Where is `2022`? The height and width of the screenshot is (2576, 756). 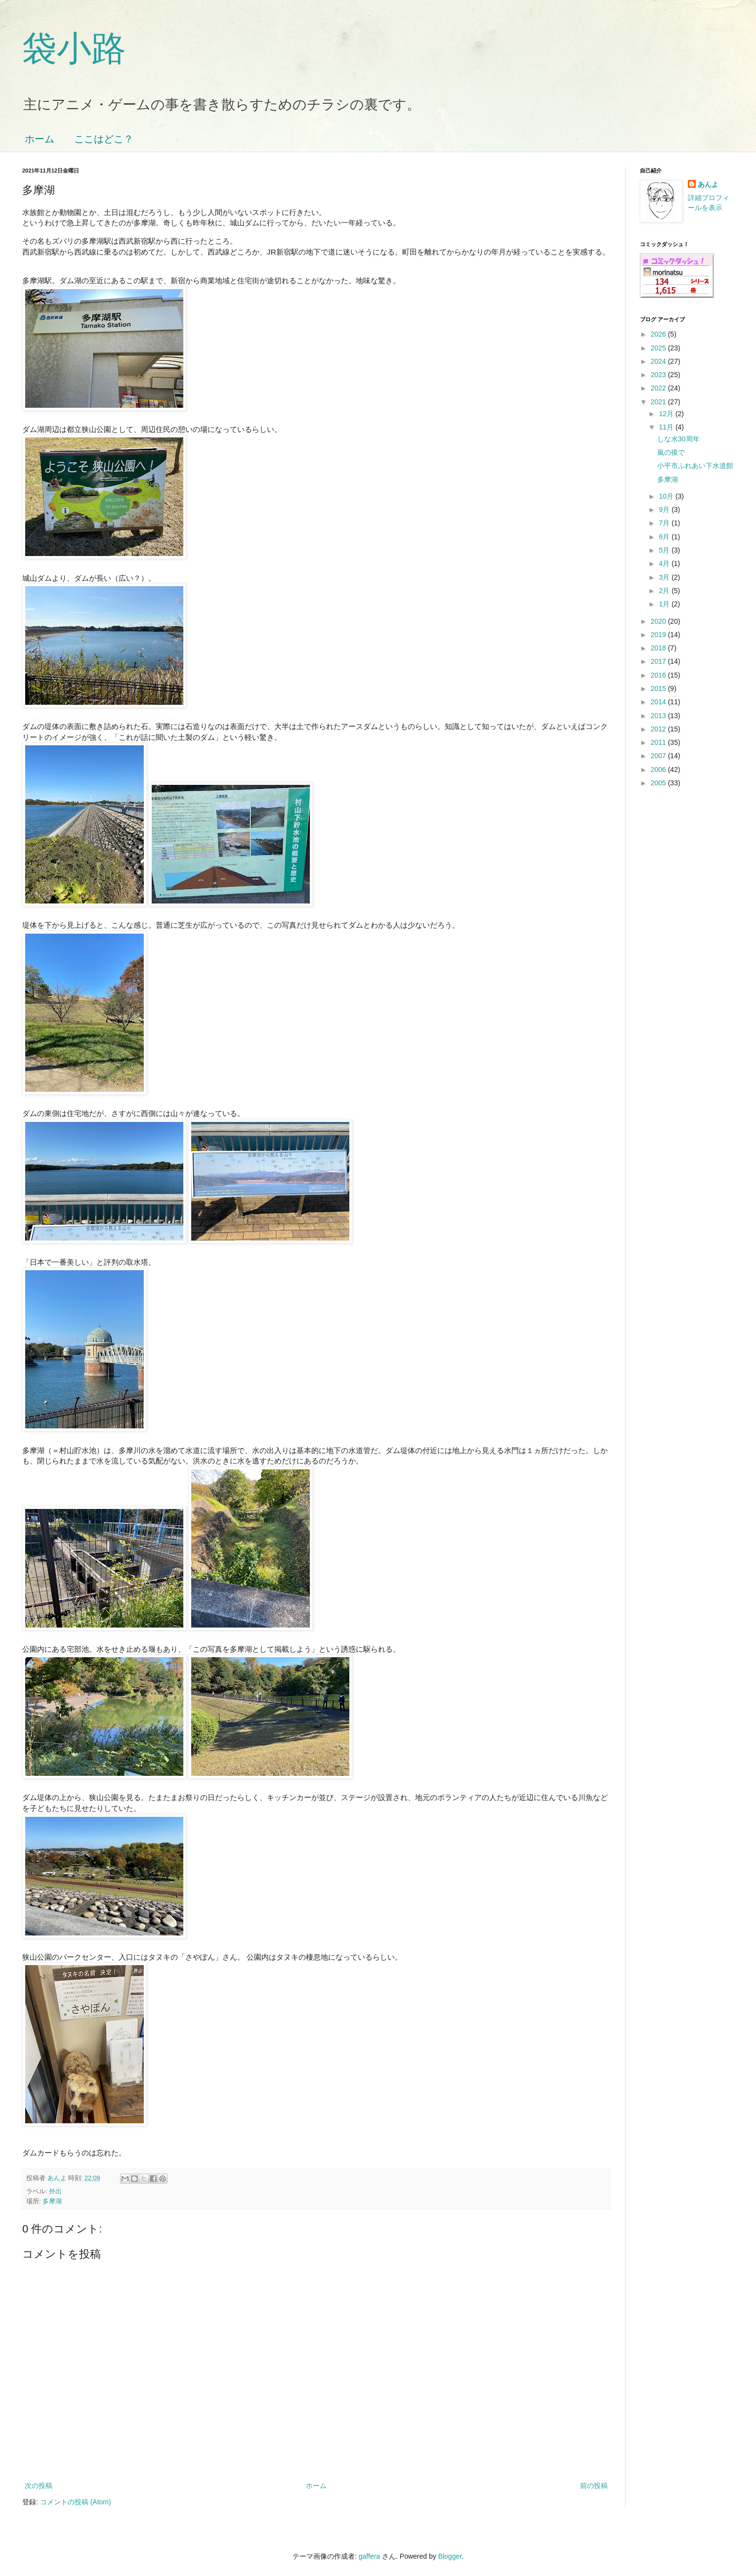 2022 is located at coordinates (659, 388).